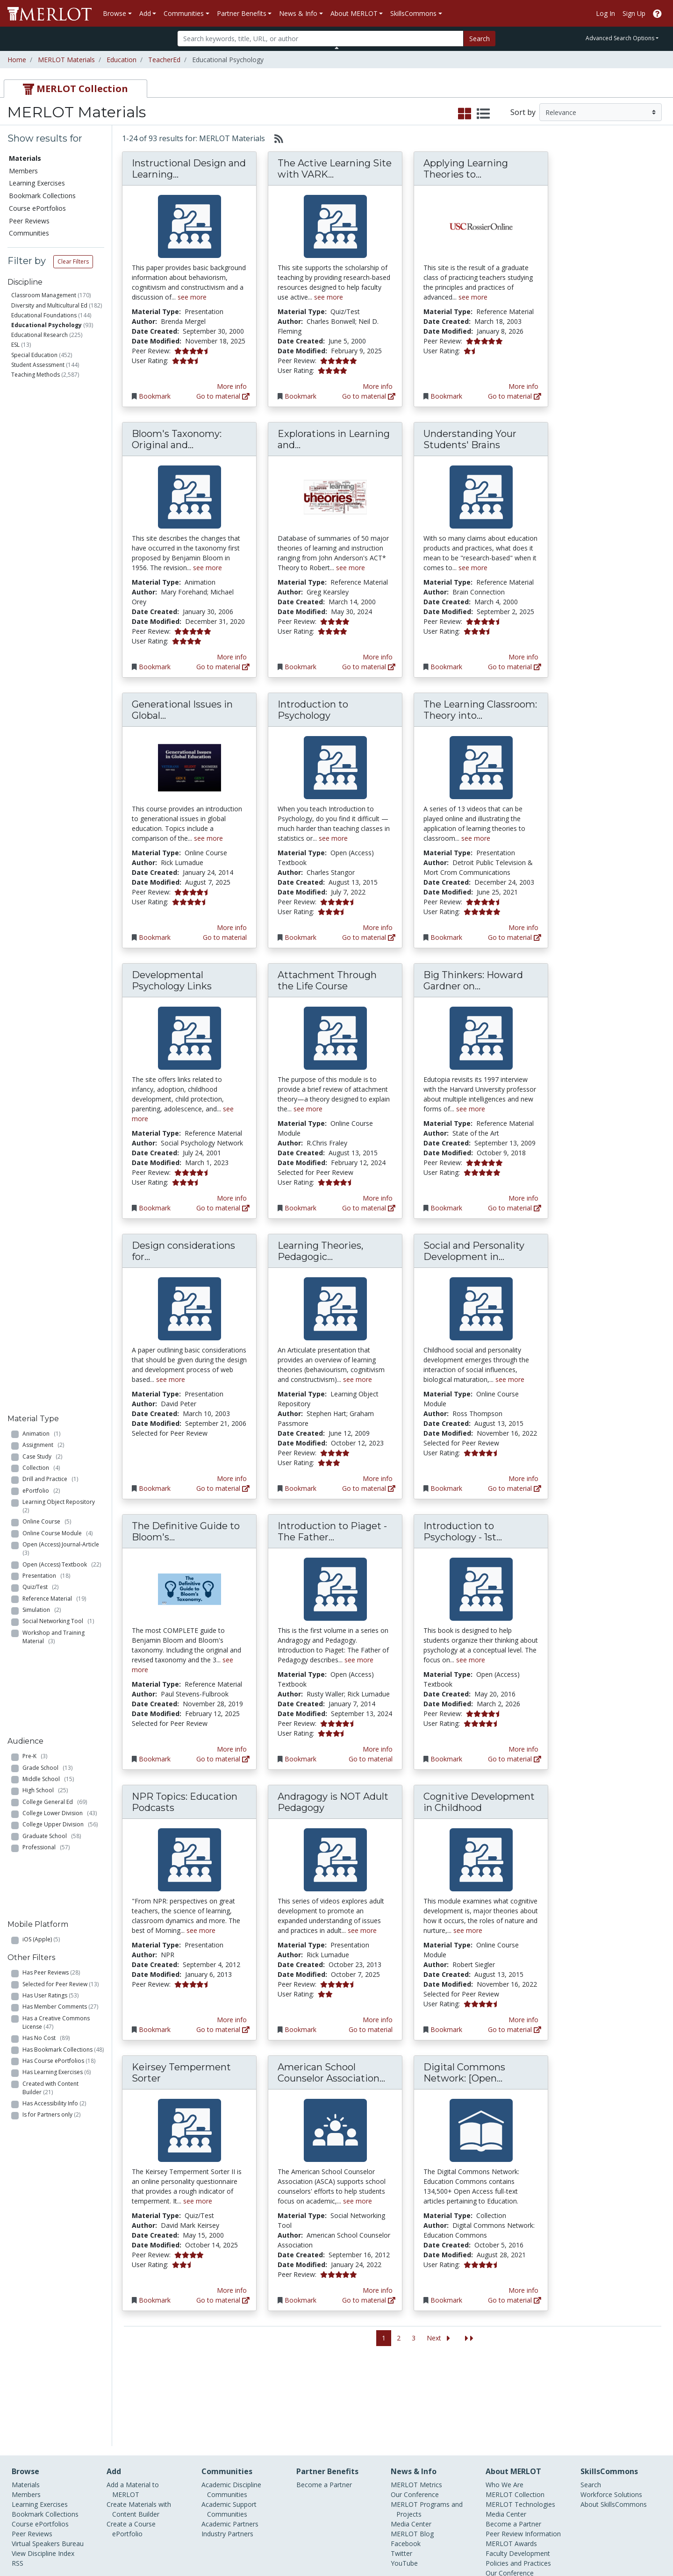 The image size is (673, 2576). I want to click on [select to display list view], so click(483, 114).